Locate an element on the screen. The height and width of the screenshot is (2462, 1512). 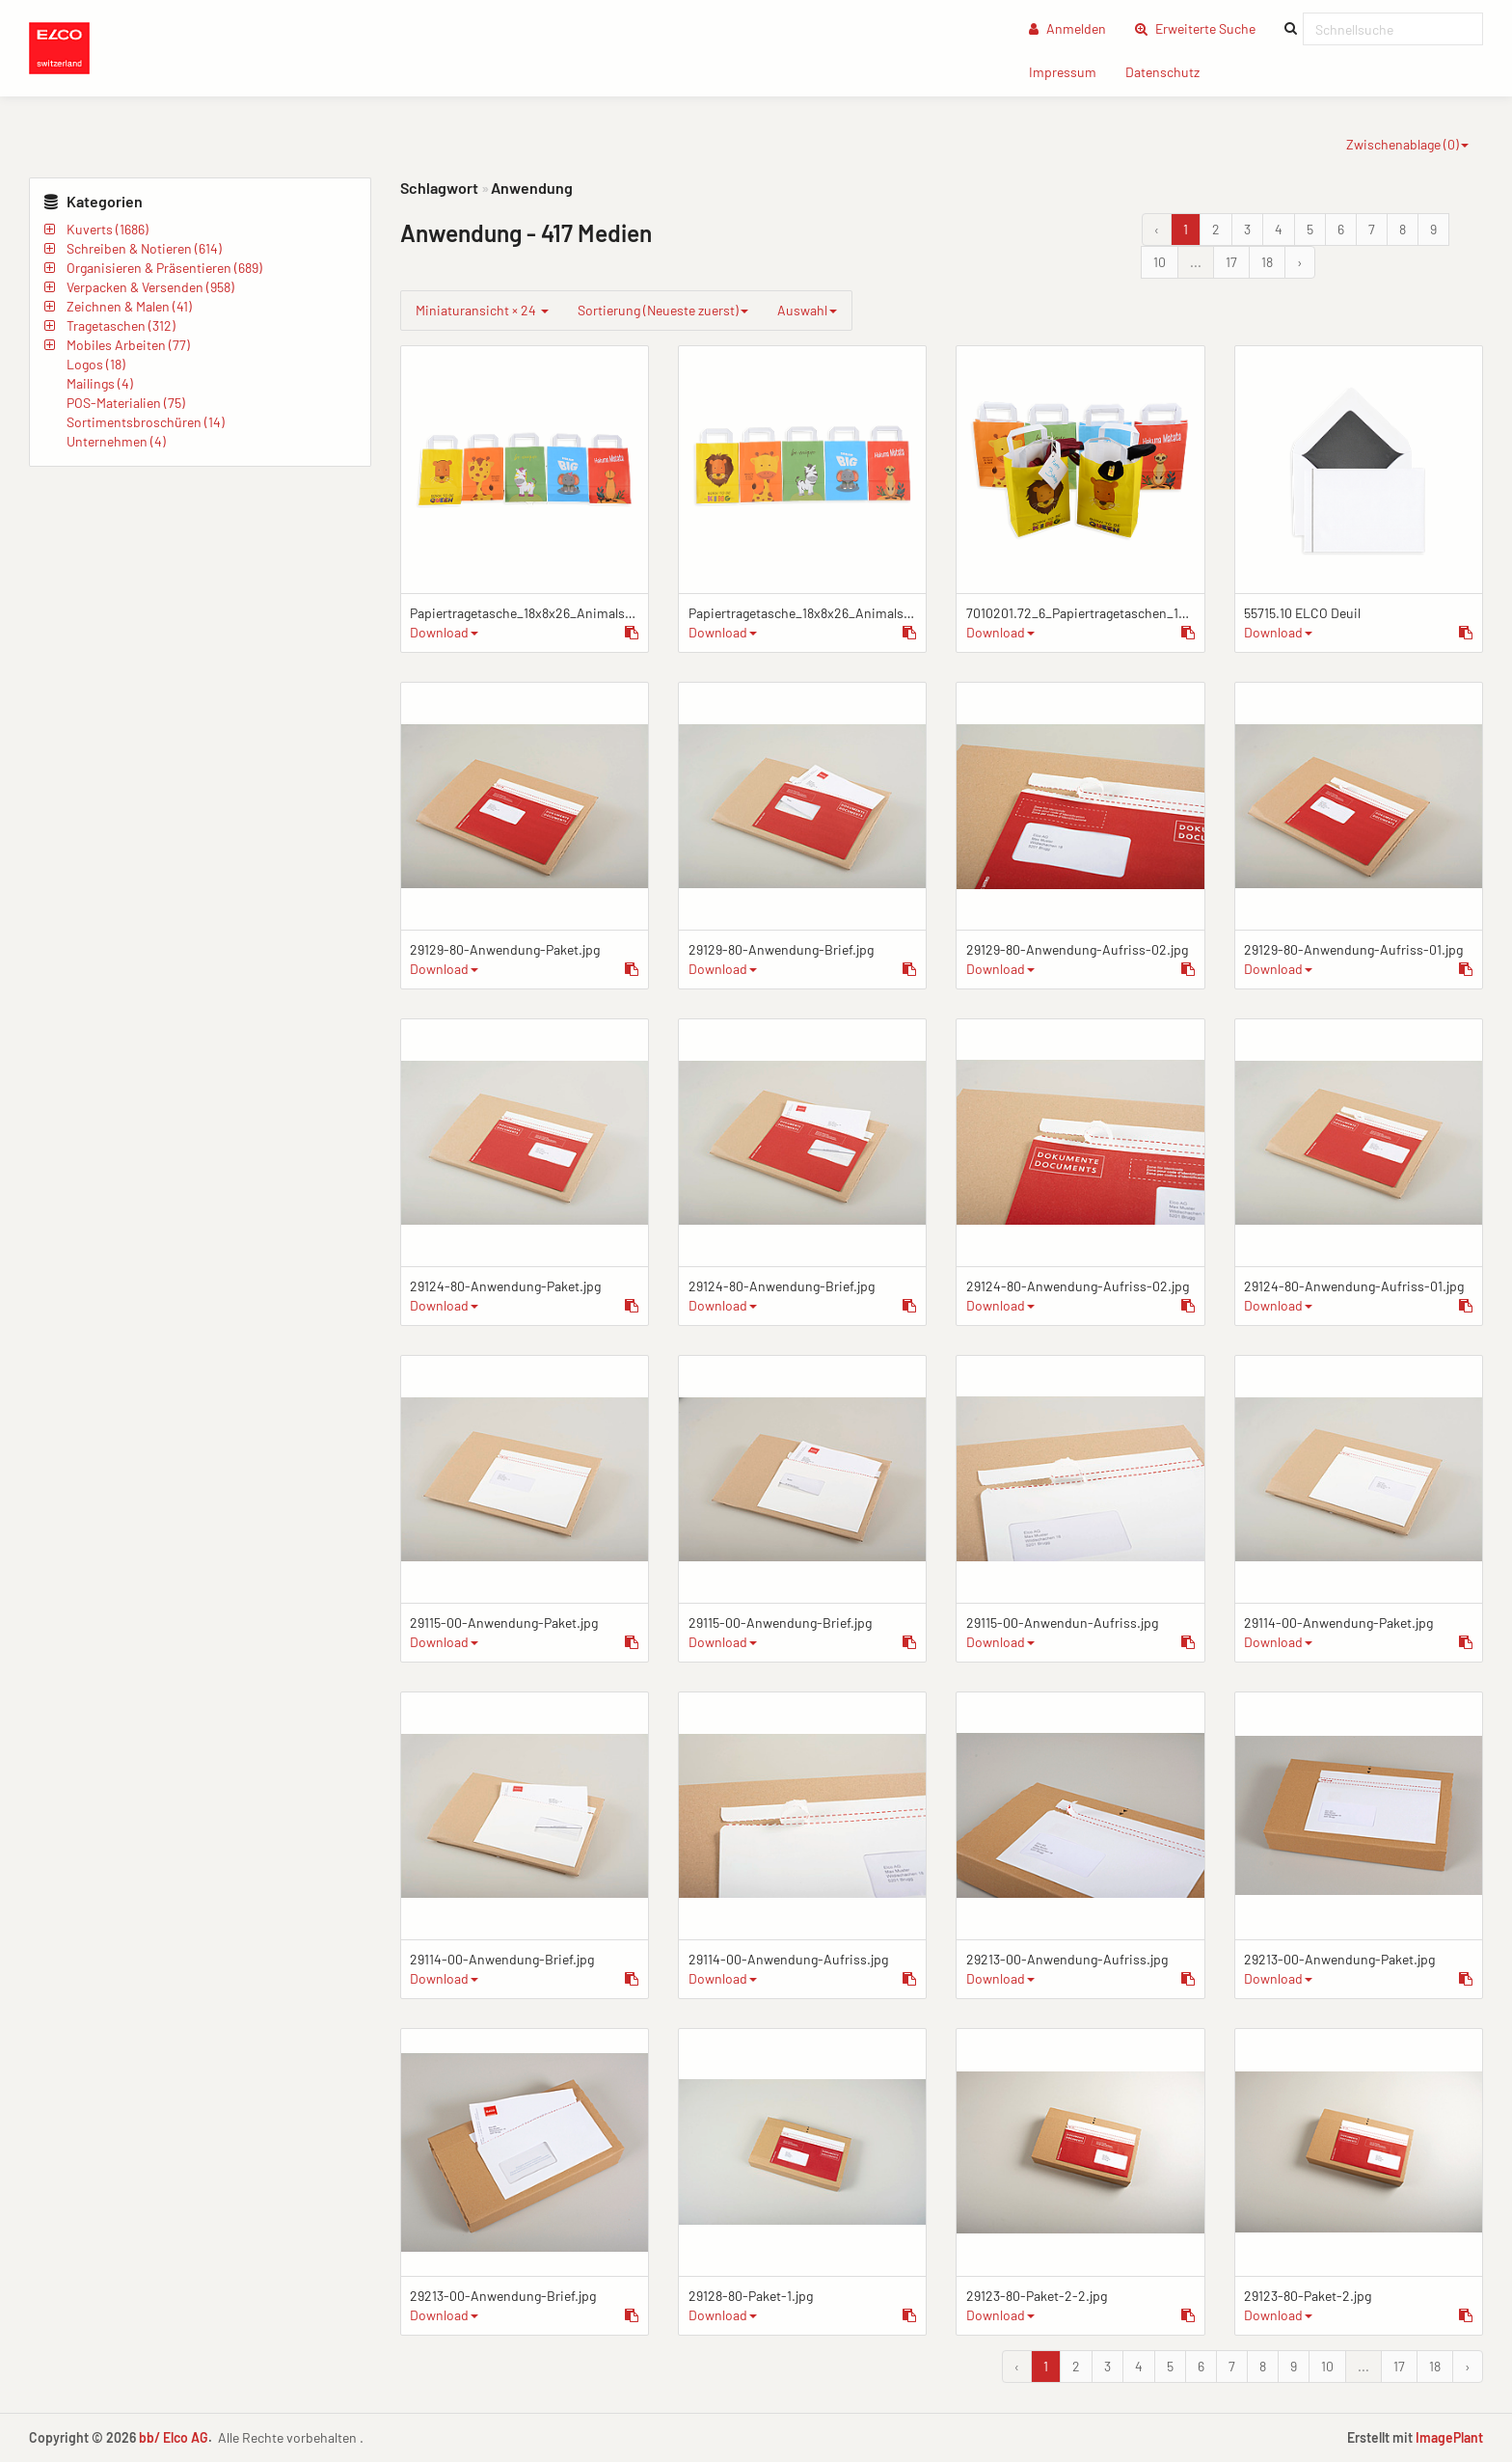
Sortimentsbroschüren (14) is located at coordinates (146, 422).